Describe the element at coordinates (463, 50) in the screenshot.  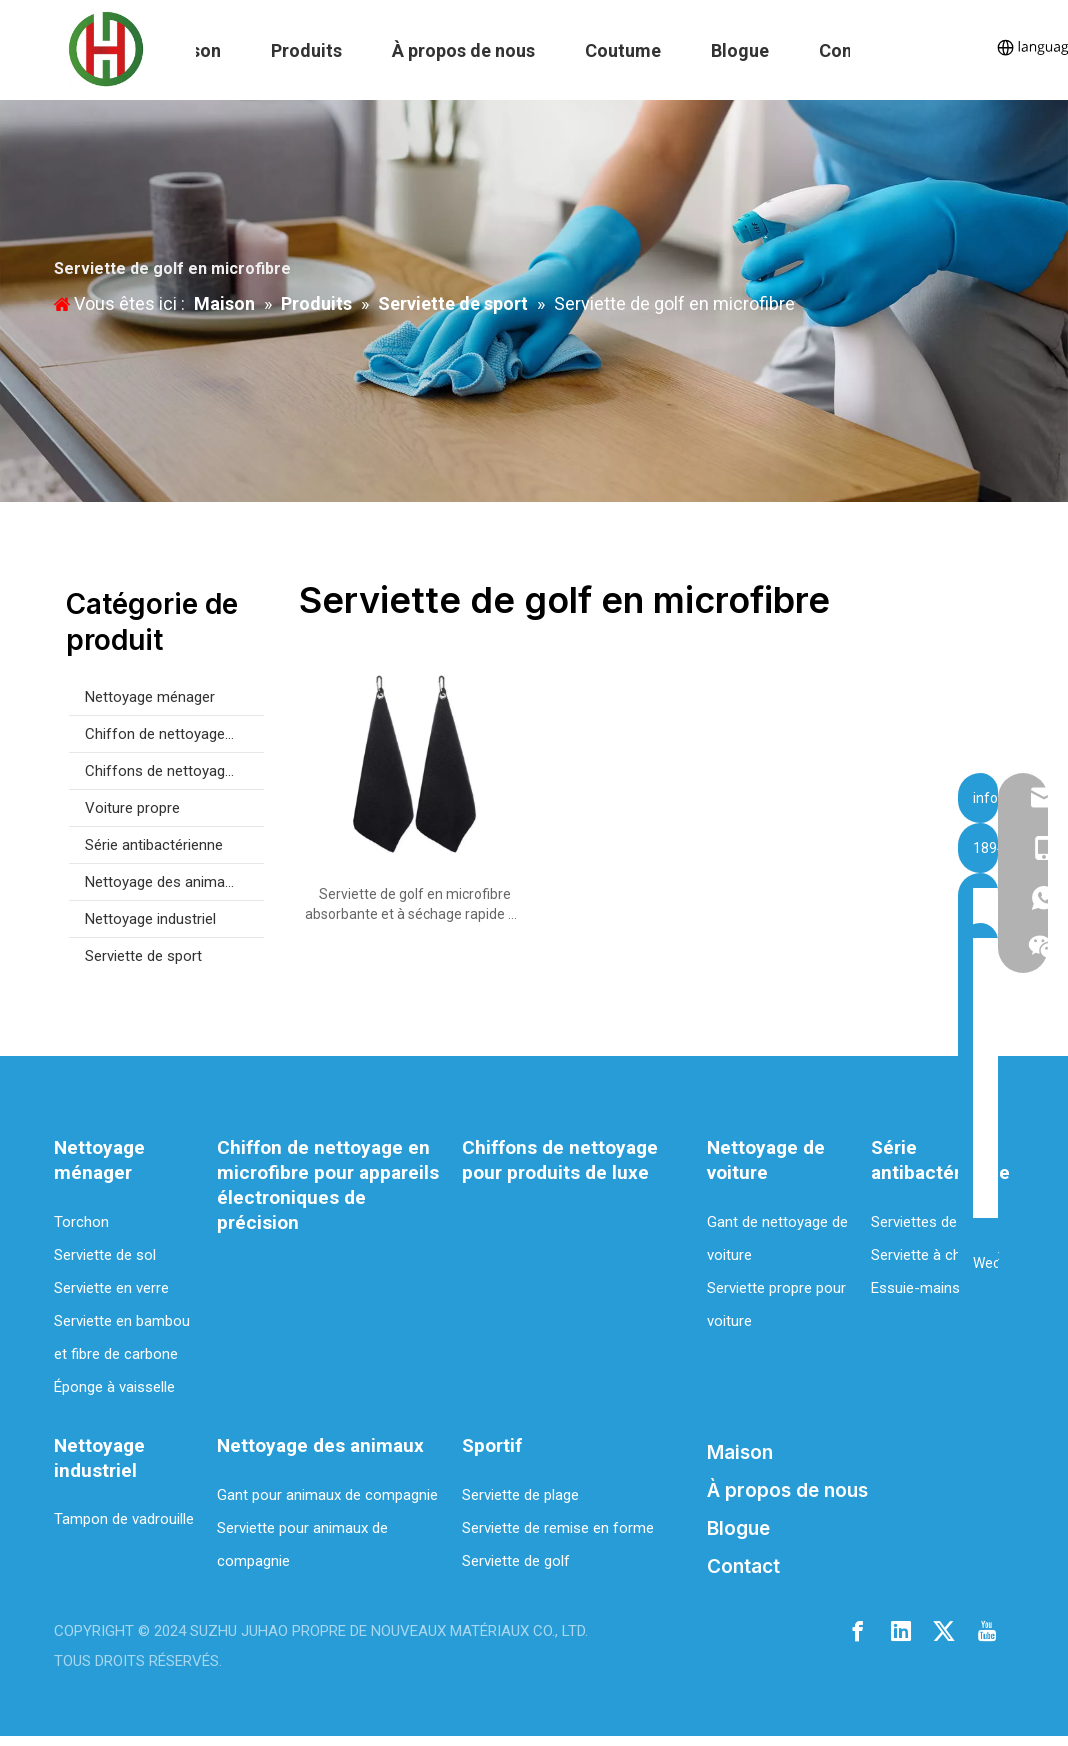
I see `À propos de nous` at that location.